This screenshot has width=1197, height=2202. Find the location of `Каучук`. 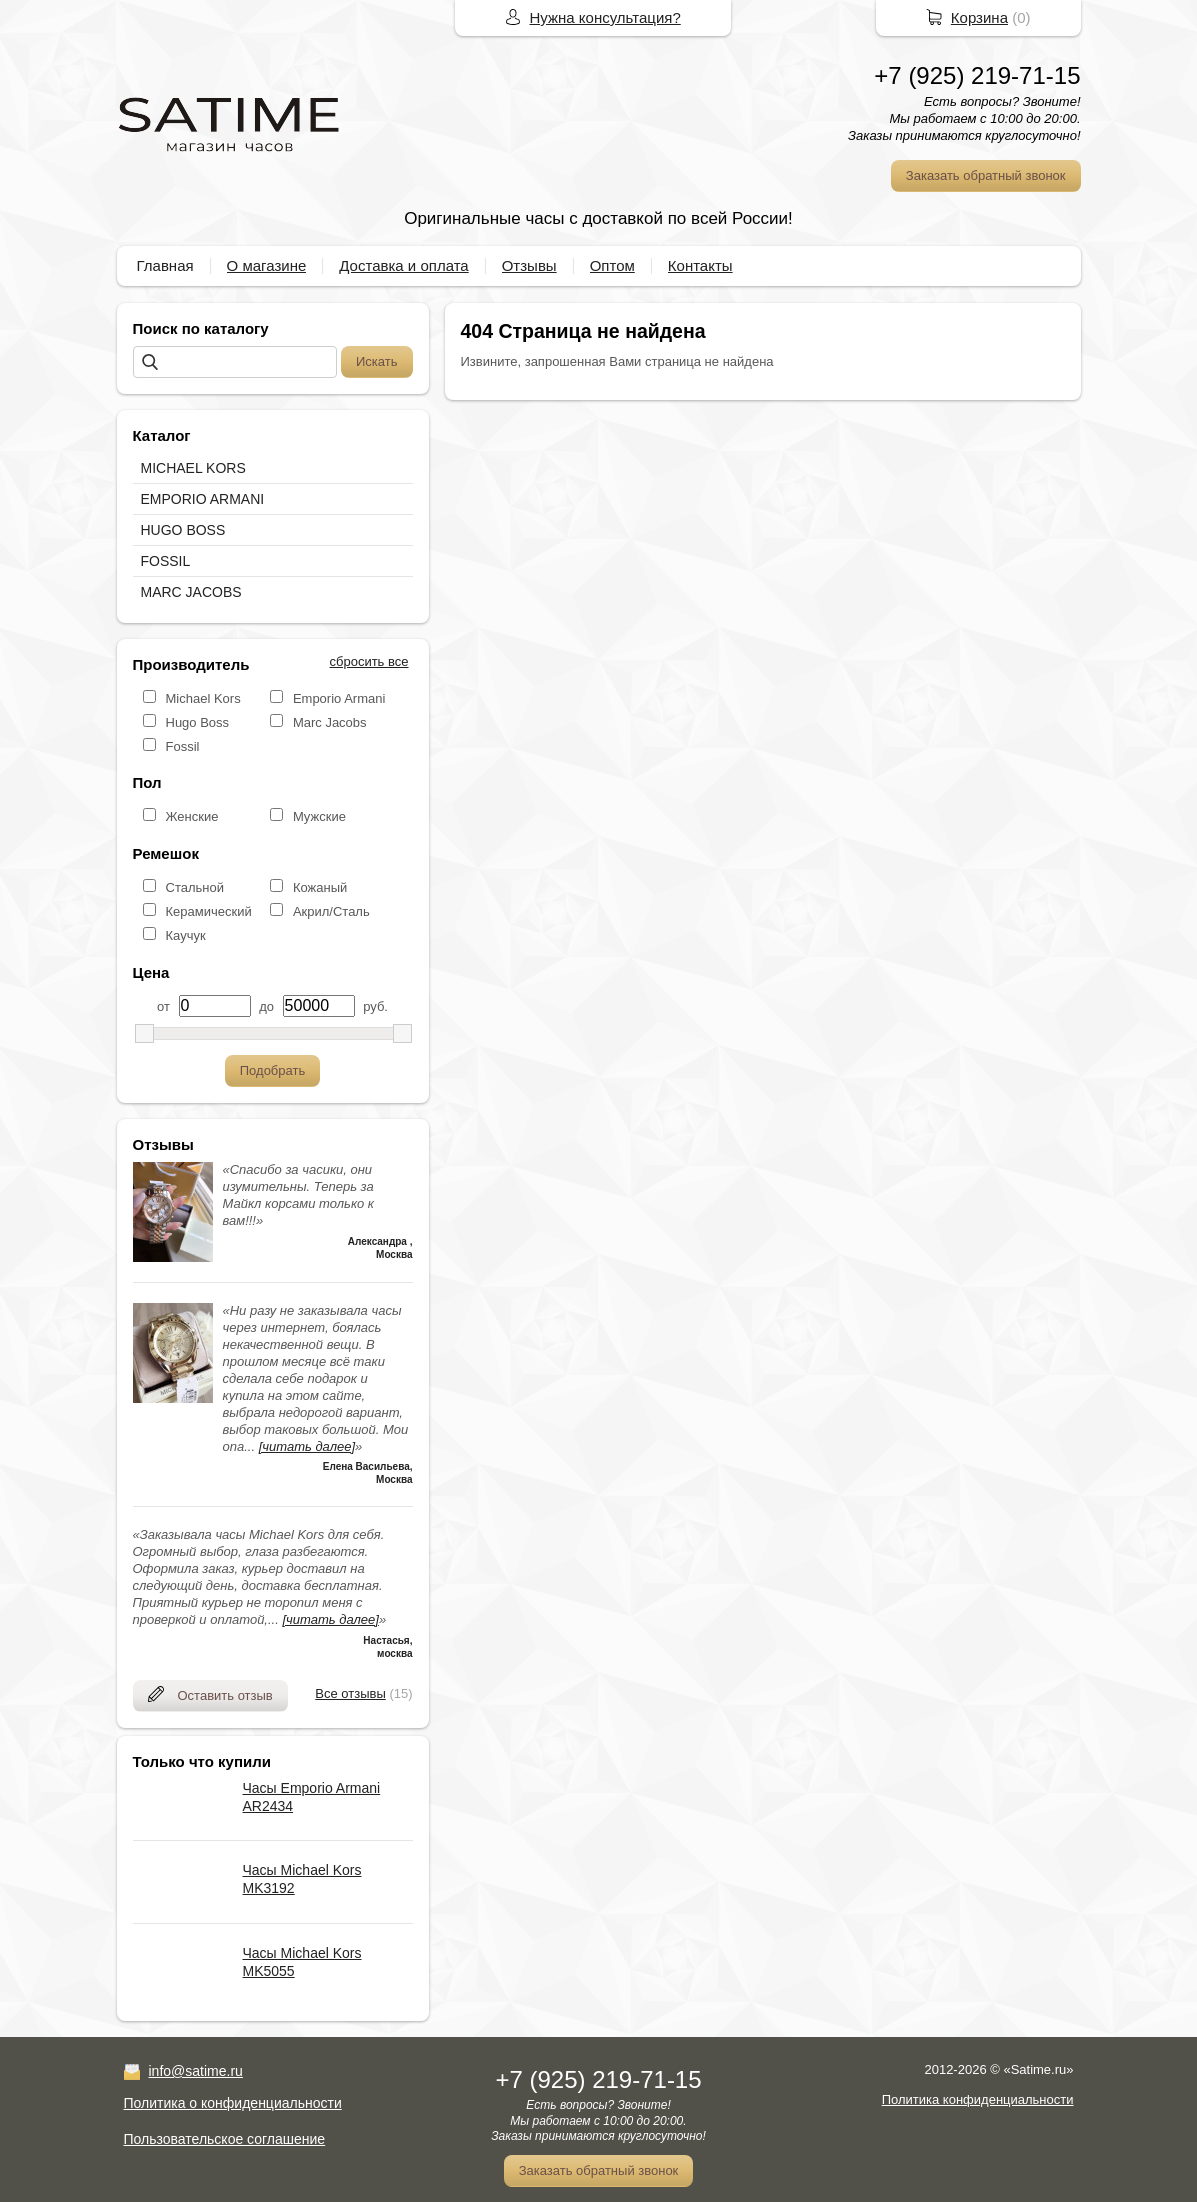

Каучук is located at coordinates (186, 935).